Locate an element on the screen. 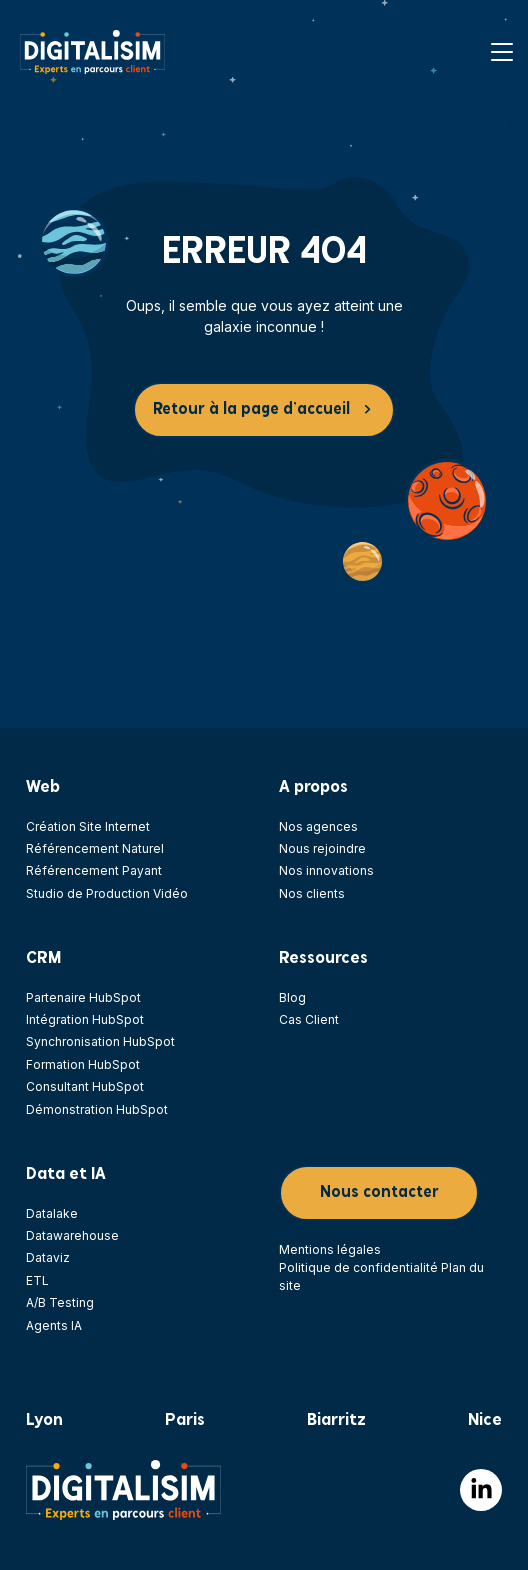 The width and height of the screenshot is (528, 1570). Création Site Internet [menuitem] is located at coordinates (88, 826).